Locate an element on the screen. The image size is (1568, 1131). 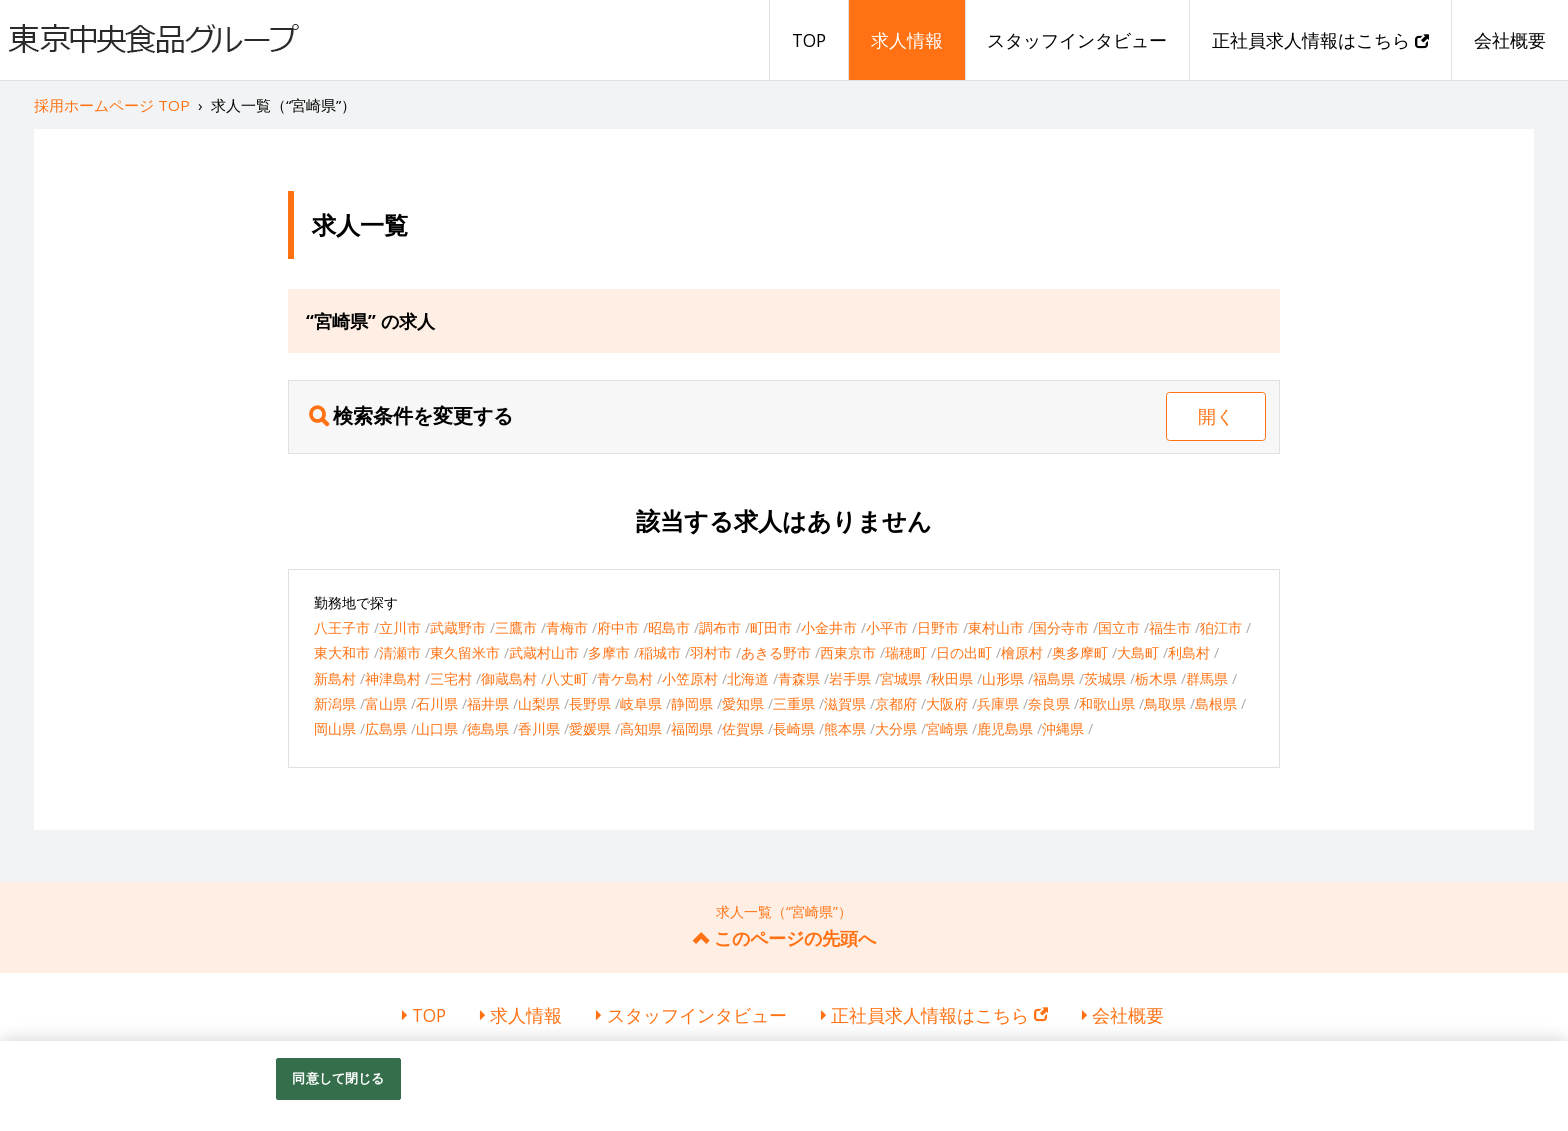
東久留米市 is located at coordinates (465, 652).